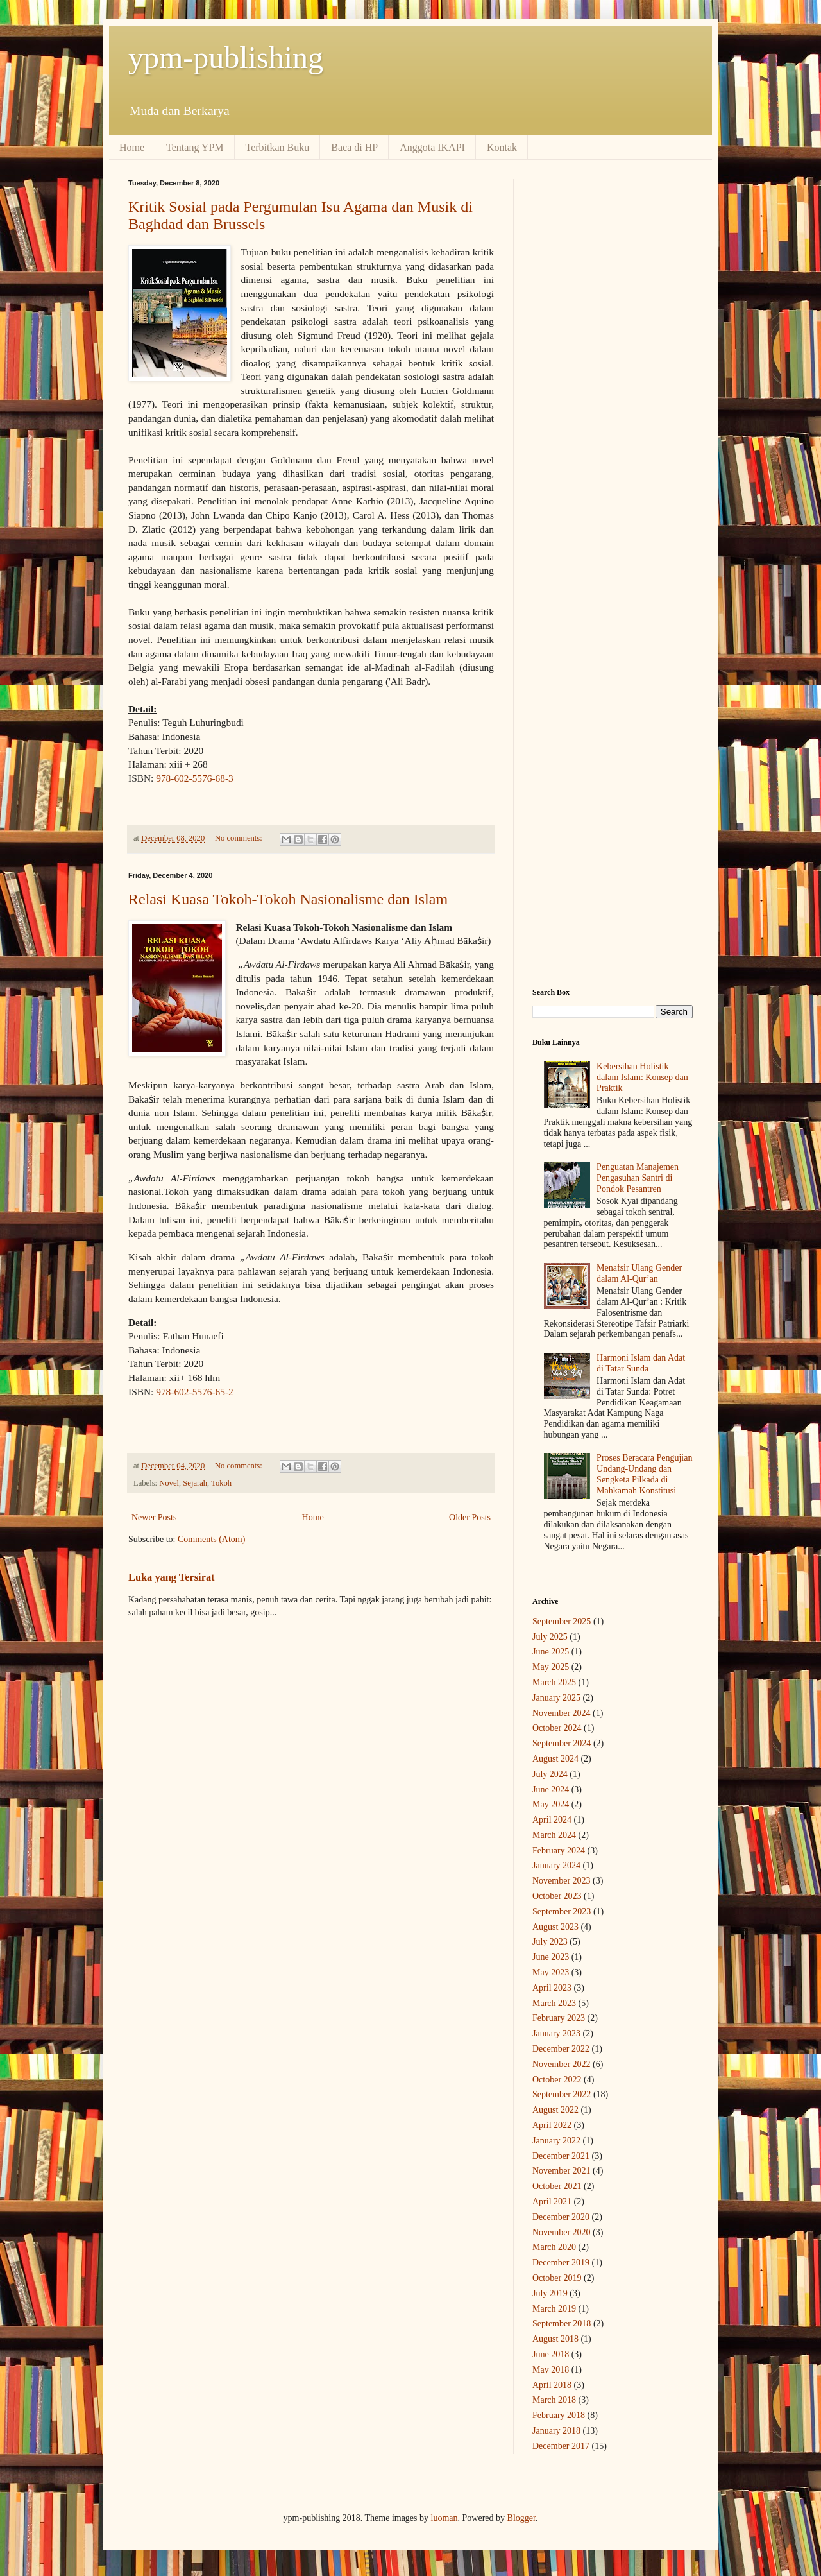 This screenshot has height=2576, width=821. I want to click on October 2024, so click(557, 1728).